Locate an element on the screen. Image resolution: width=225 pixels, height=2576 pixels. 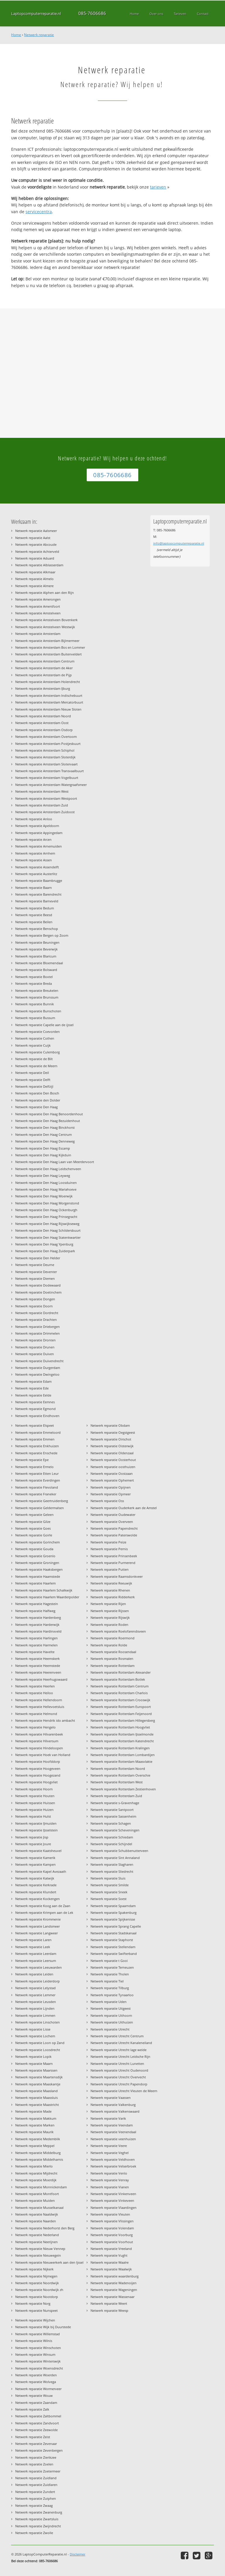
Netwerk reparatie Tiel is located at coordinates (107, 1981).